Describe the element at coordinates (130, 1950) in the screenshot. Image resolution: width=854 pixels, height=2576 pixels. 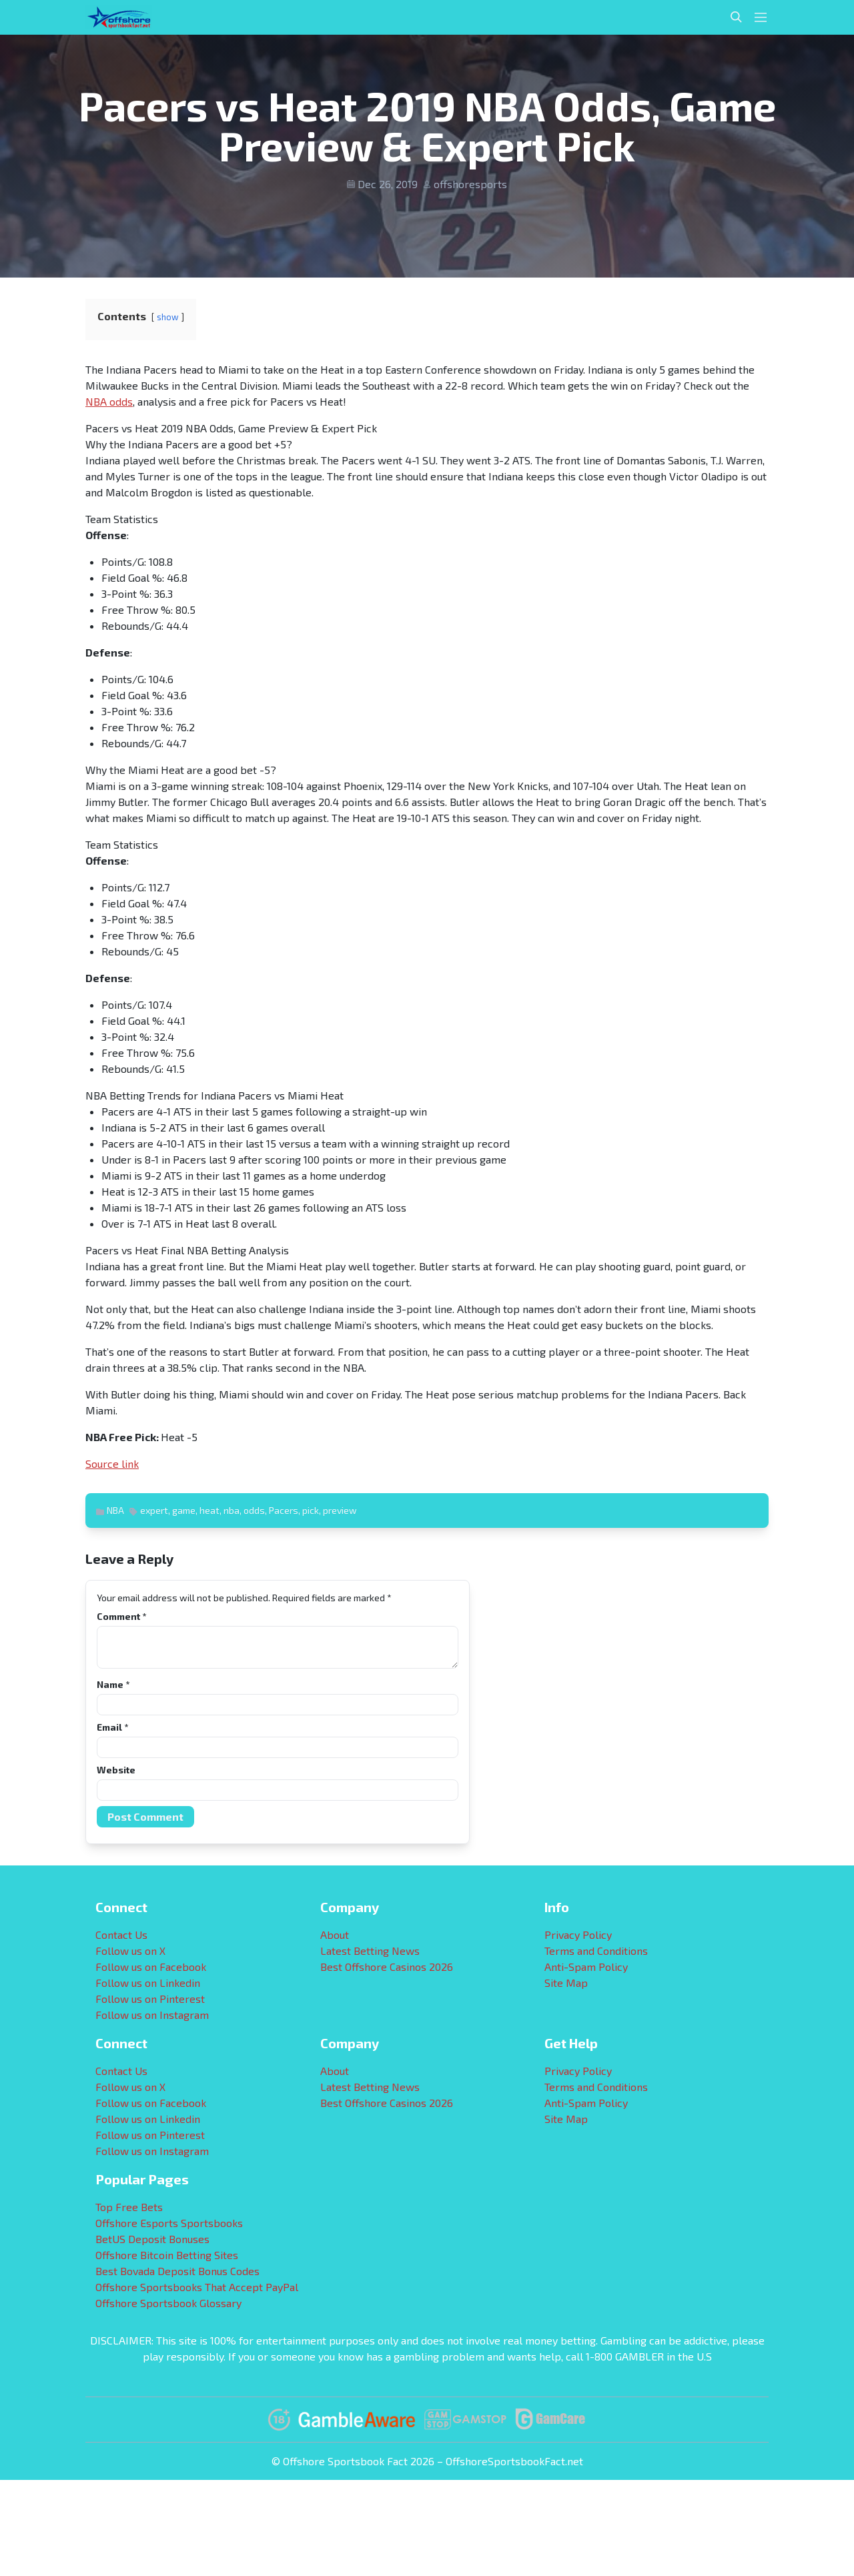
I see `Follow us on X` at that location.